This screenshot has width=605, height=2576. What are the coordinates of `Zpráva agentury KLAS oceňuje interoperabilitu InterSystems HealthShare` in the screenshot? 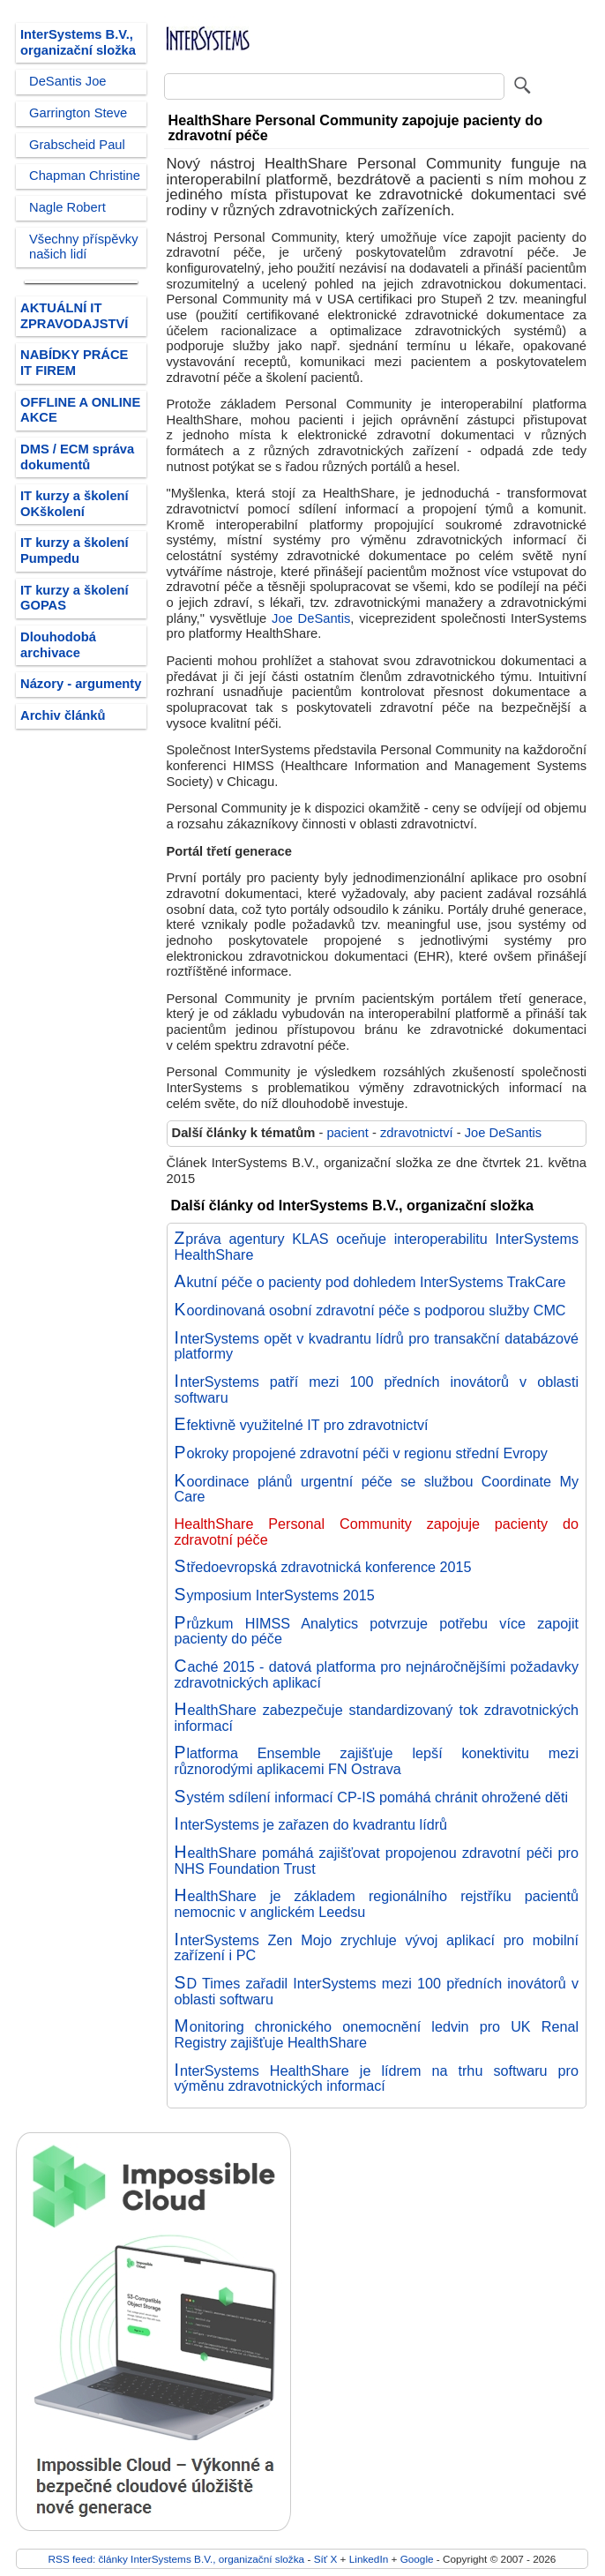 It's located at (377, 1246).